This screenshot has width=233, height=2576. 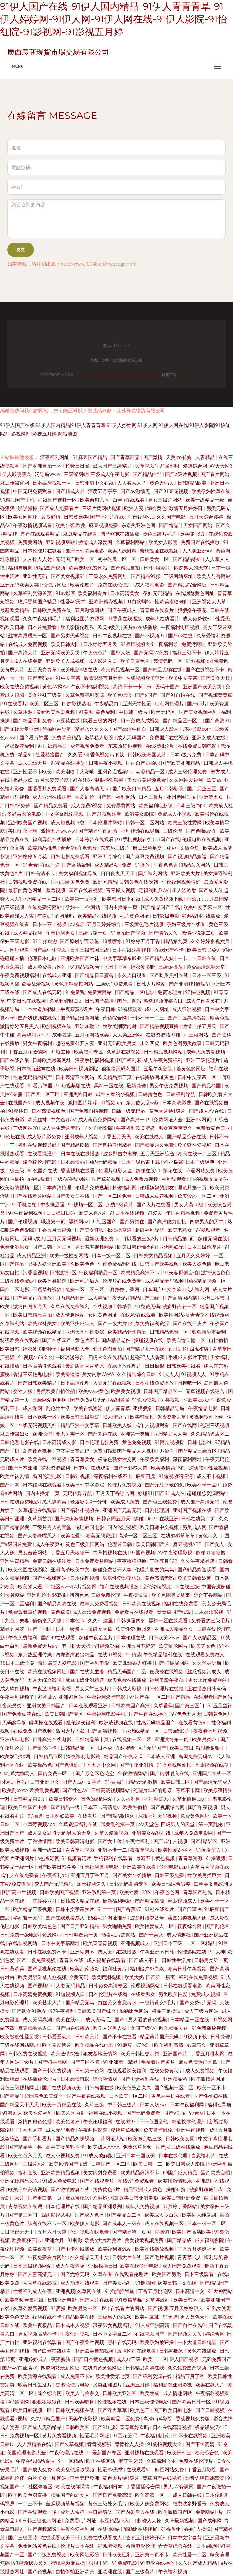 What do you see at coordinates (133, 1663) in the screenshot?
I see `欧美四级磁力链接` at bounding box center [133, 1663].